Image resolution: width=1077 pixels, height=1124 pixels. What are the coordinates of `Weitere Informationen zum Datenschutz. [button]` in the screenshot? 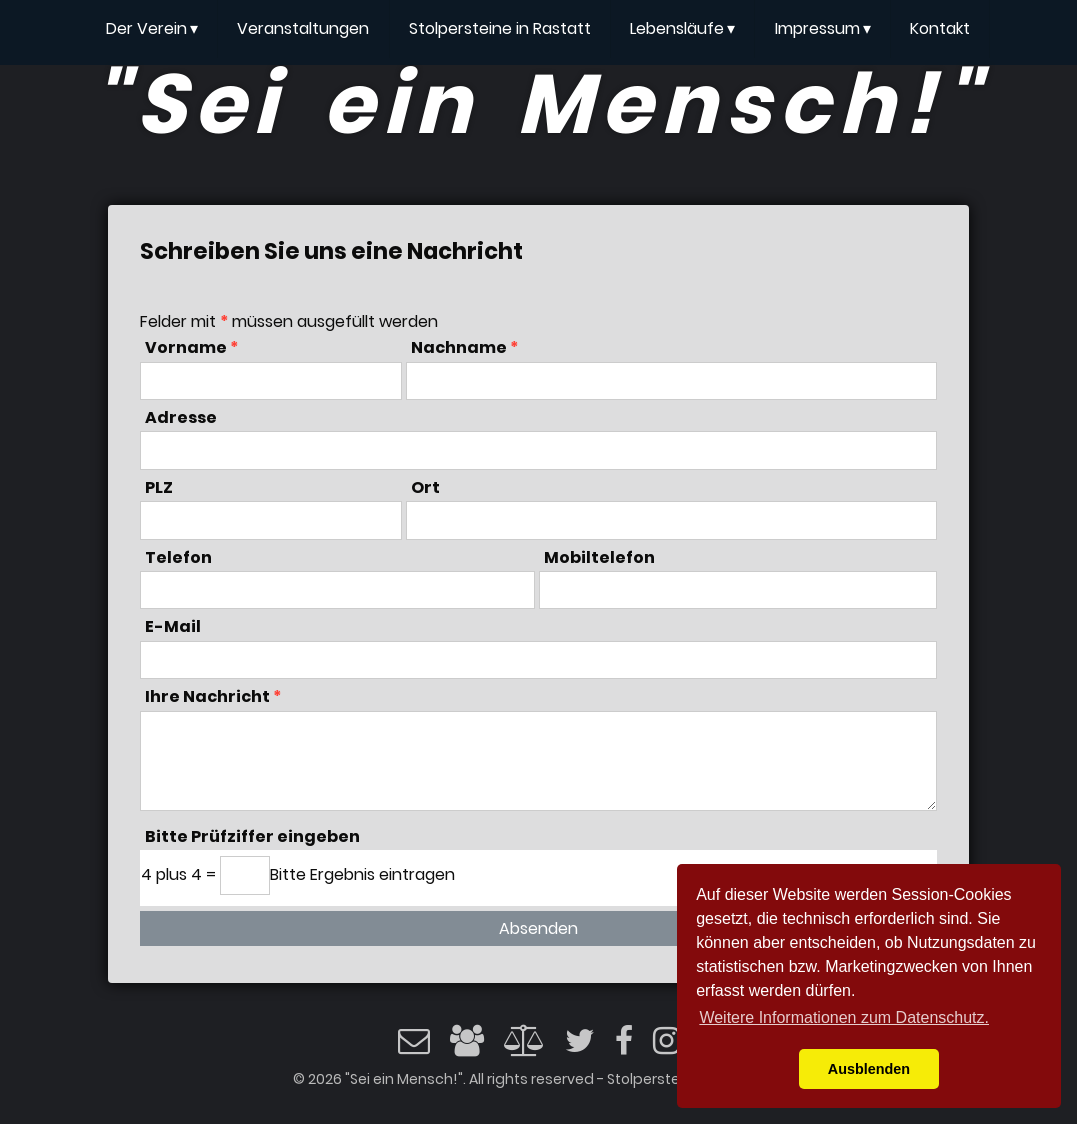 It's located at (844, 1017).